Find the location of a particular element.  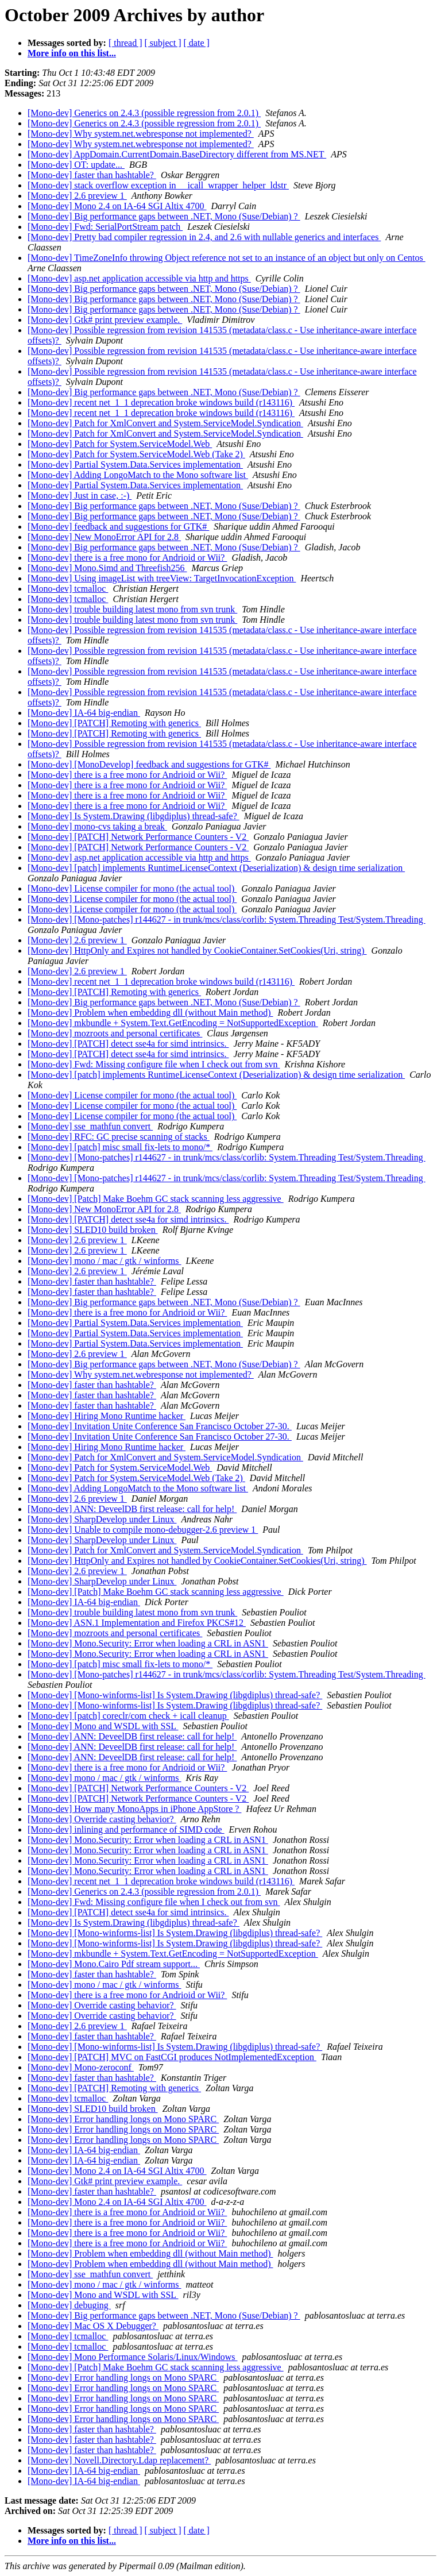

[Mono-dev] Partial System.Data.Services implementation is located at coordinates (135, 464).